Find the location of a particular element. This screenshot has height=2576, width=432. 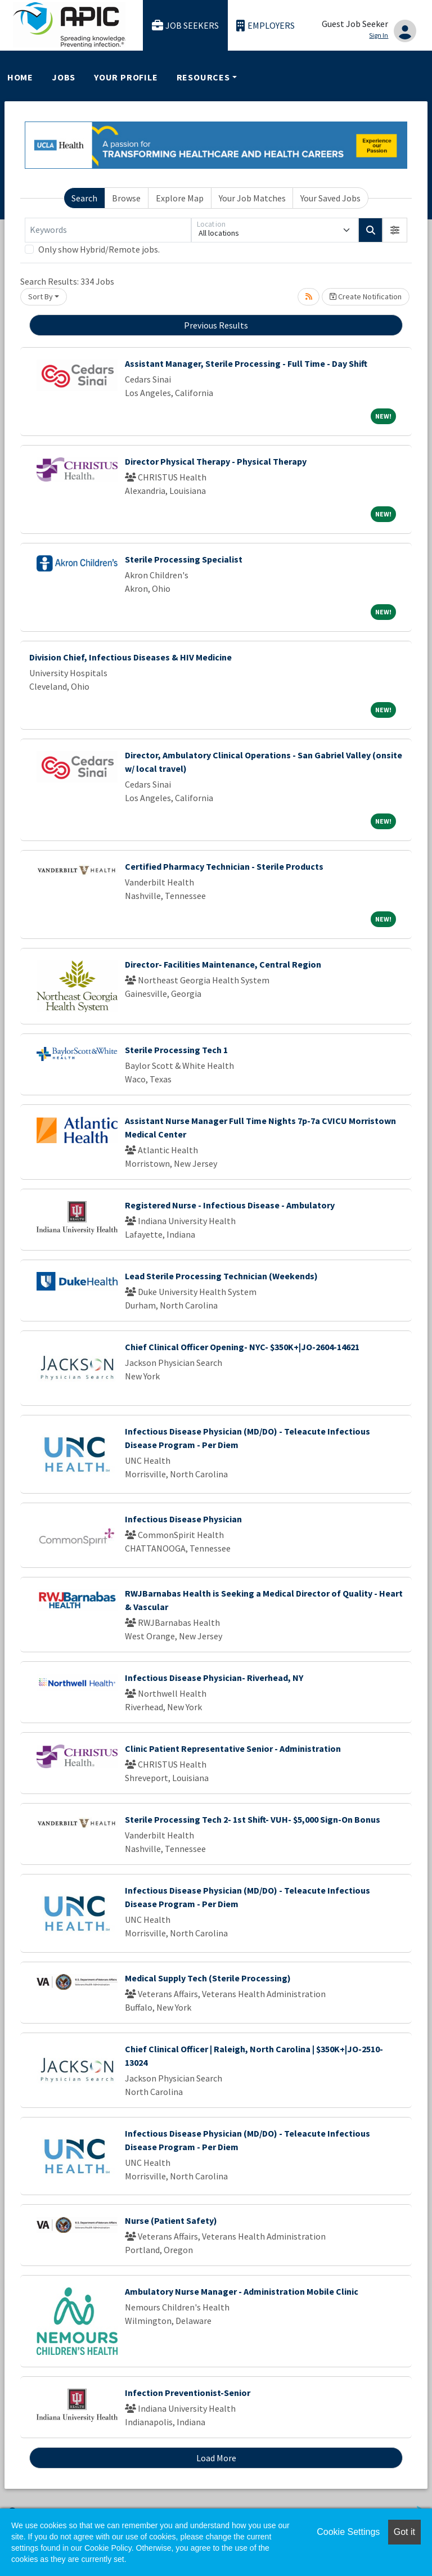

Load More is located at coordinates (216, 2457).